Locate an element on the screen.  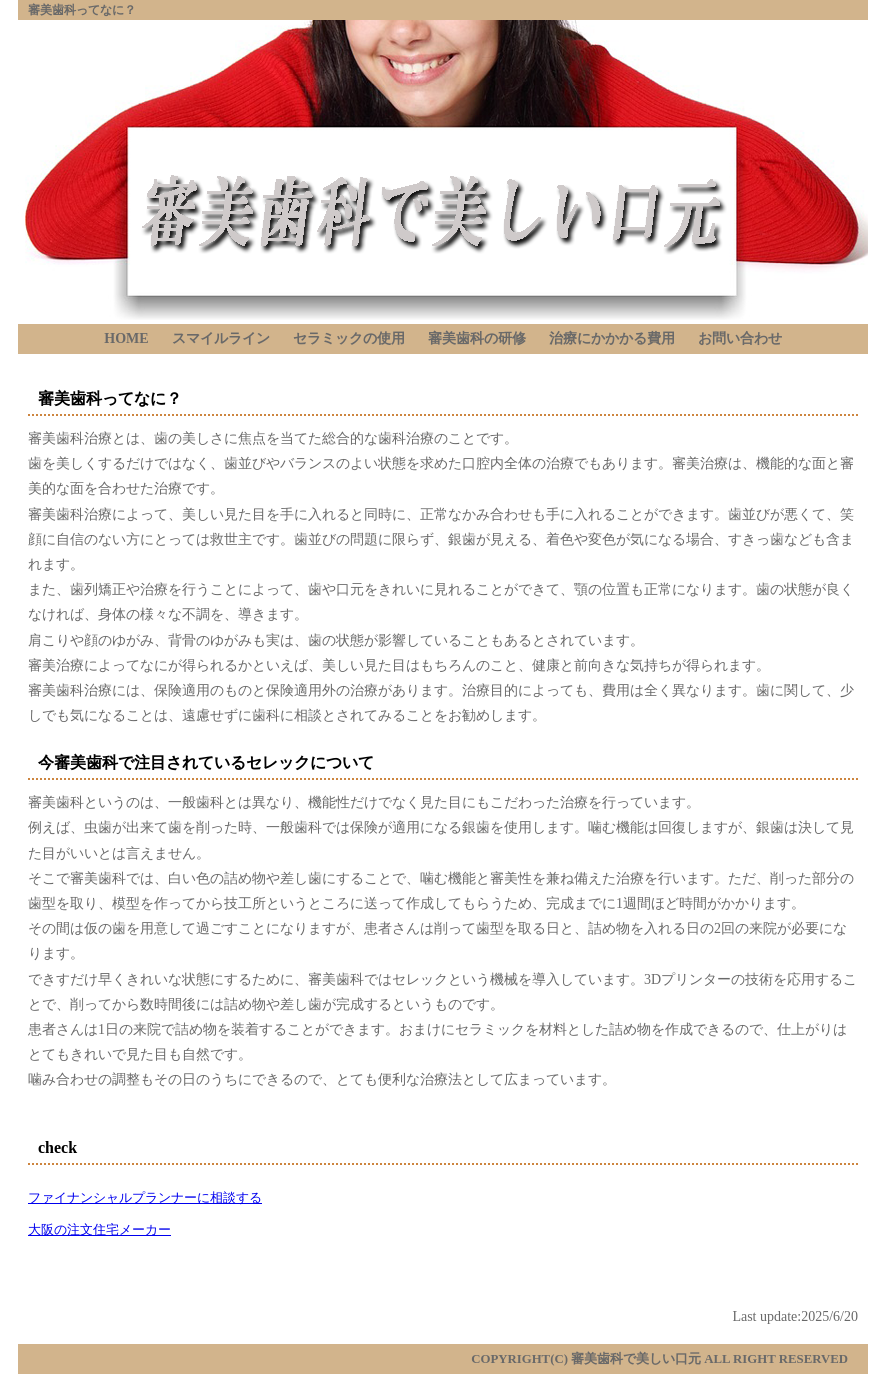
お問い合わせ is located at coordinates (740, 338).